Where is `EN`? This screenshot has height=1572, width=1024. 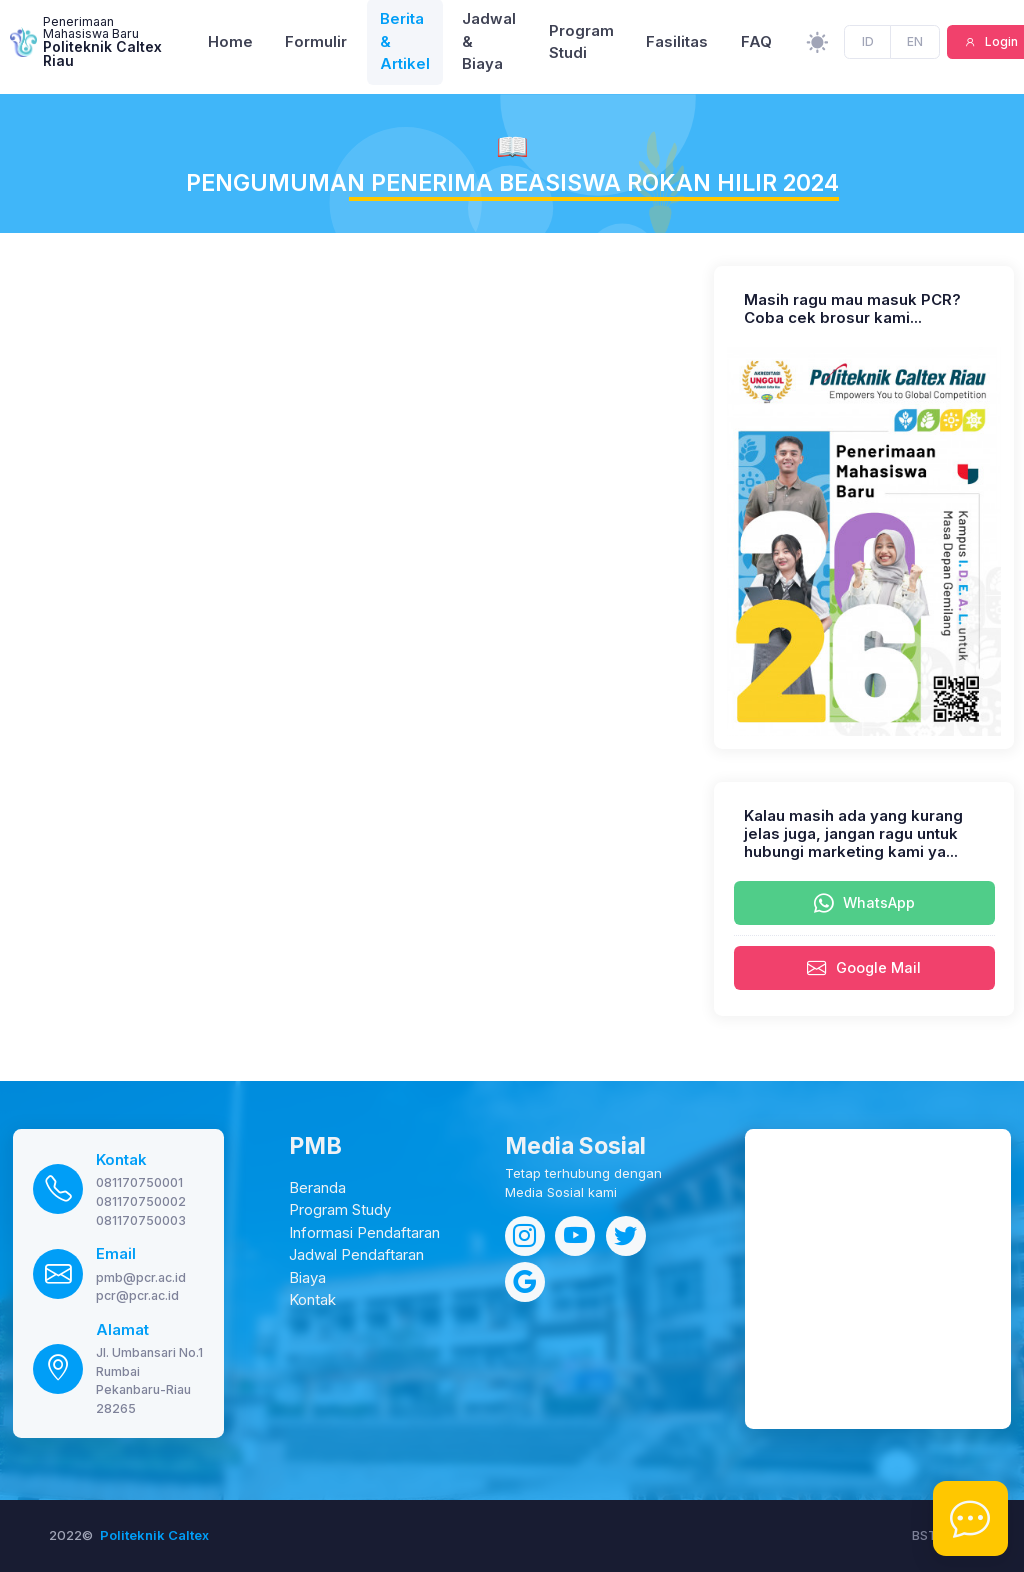 EN is located at coordinates (915, 46).